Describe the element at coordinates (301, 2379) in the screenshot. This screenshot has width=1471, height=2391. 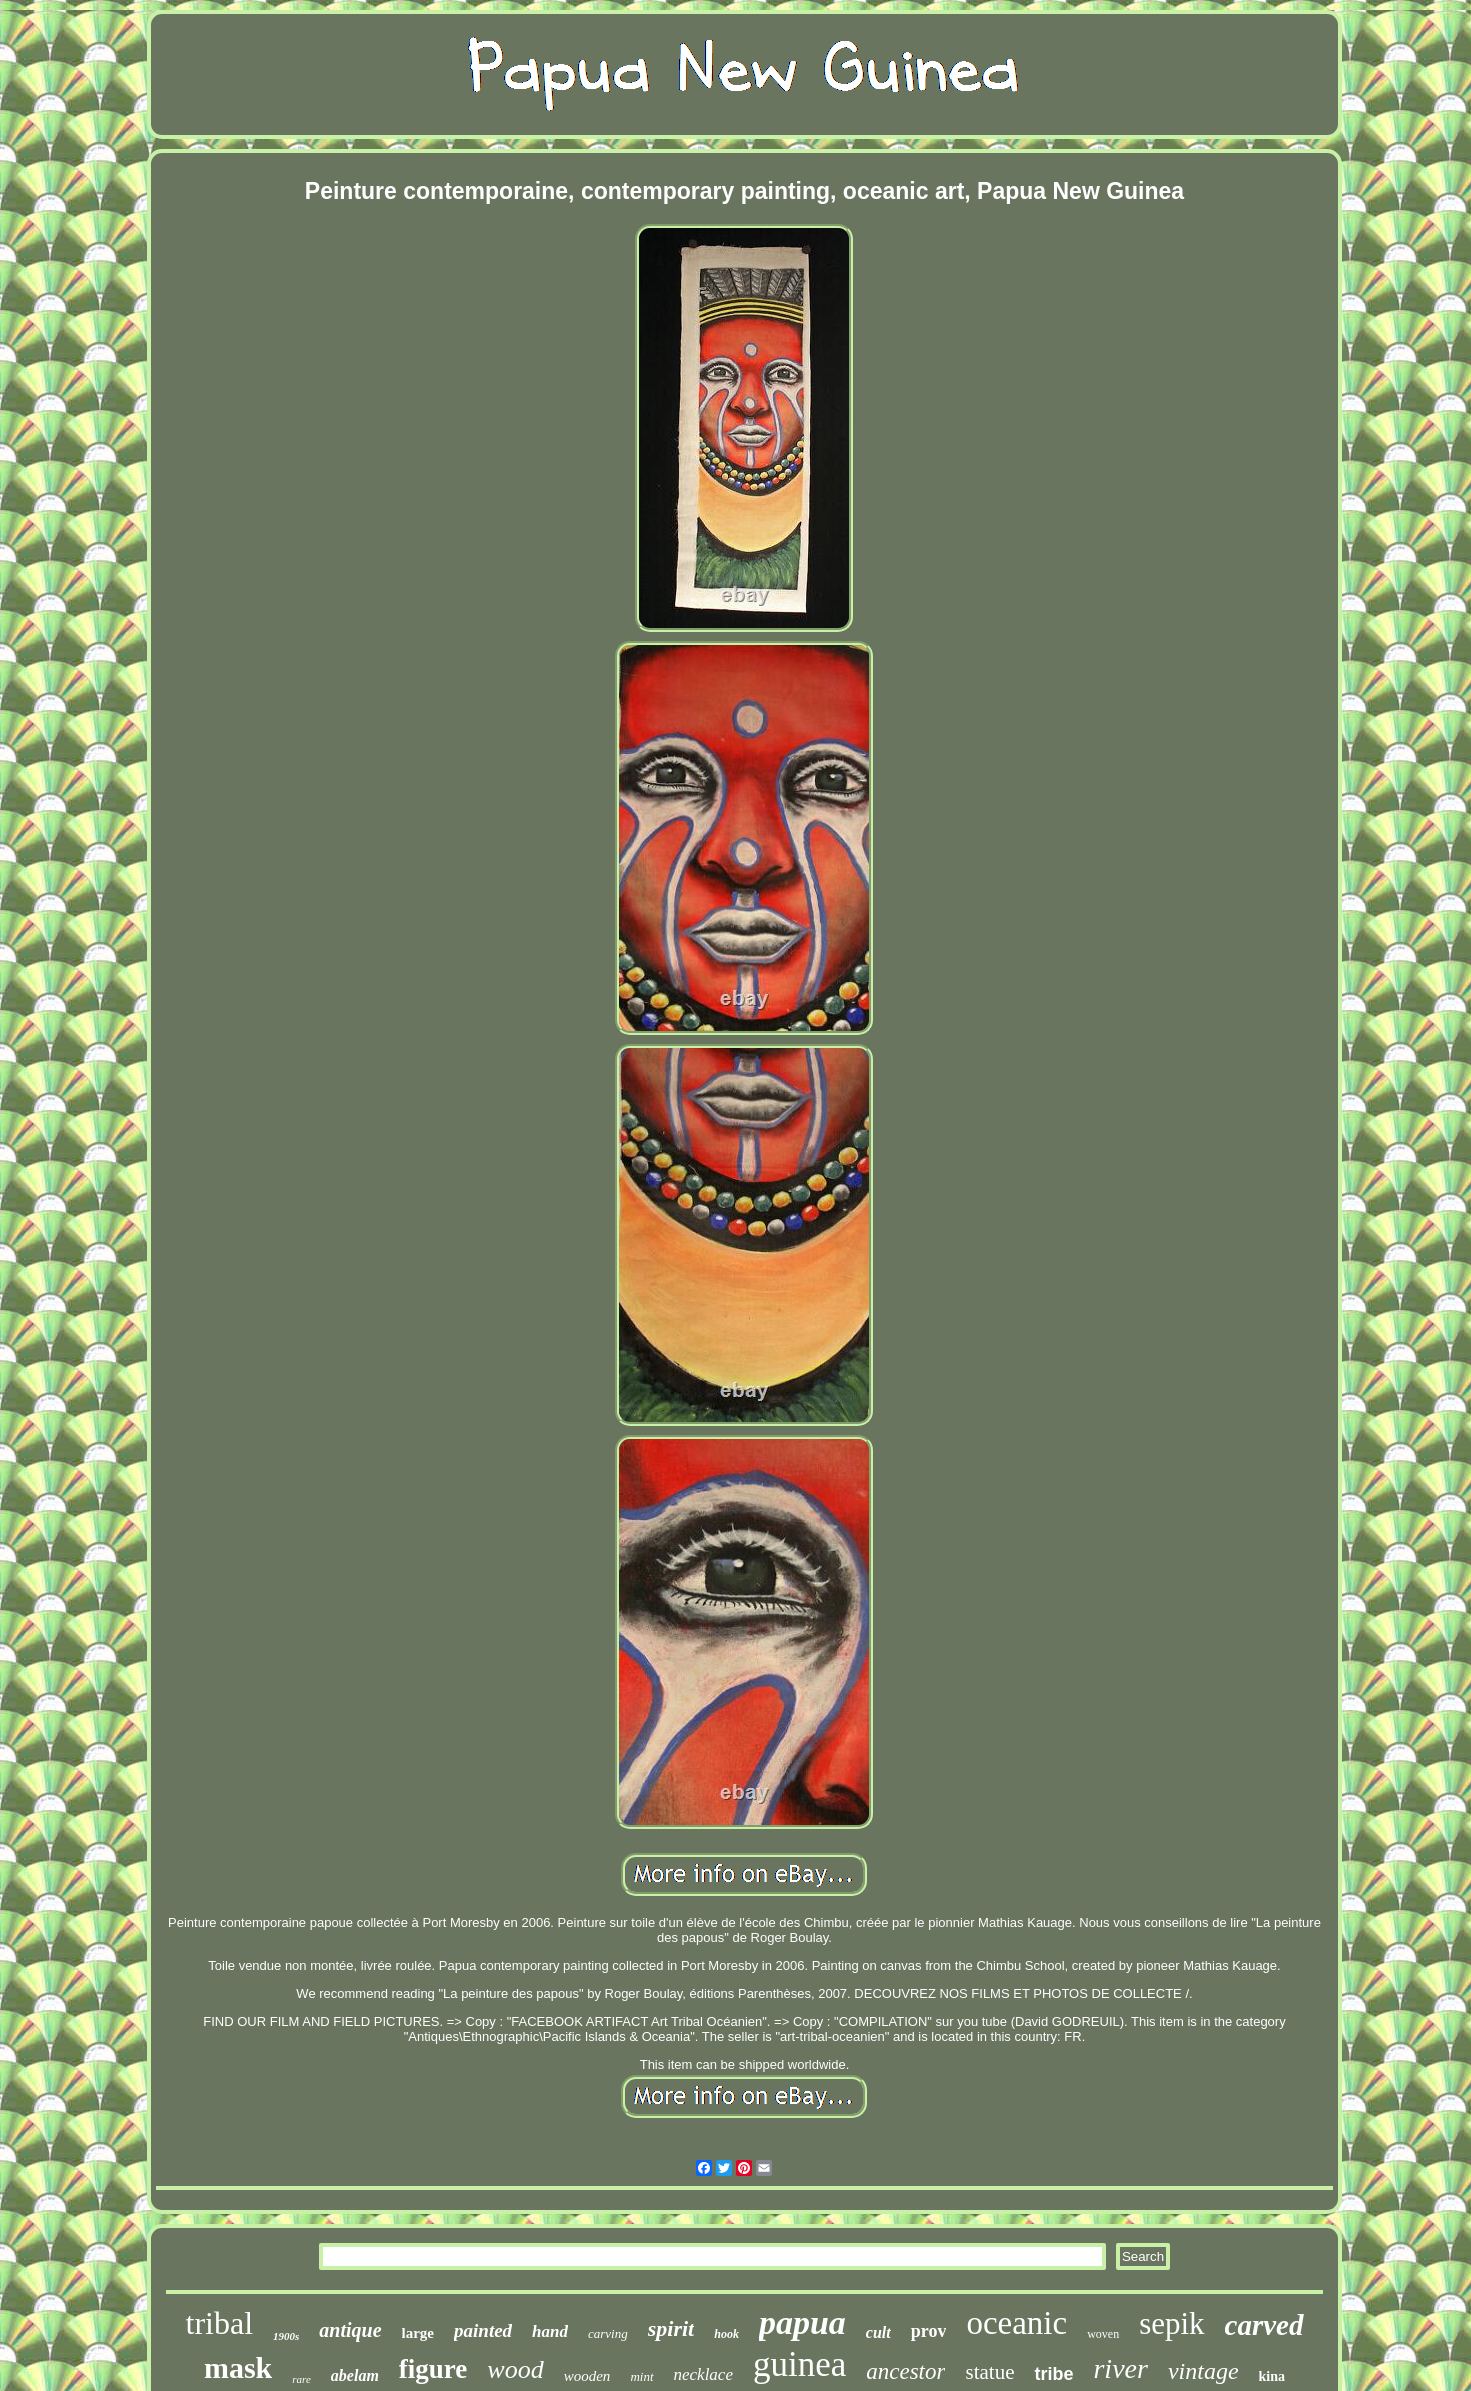
I see `rare` at that location.